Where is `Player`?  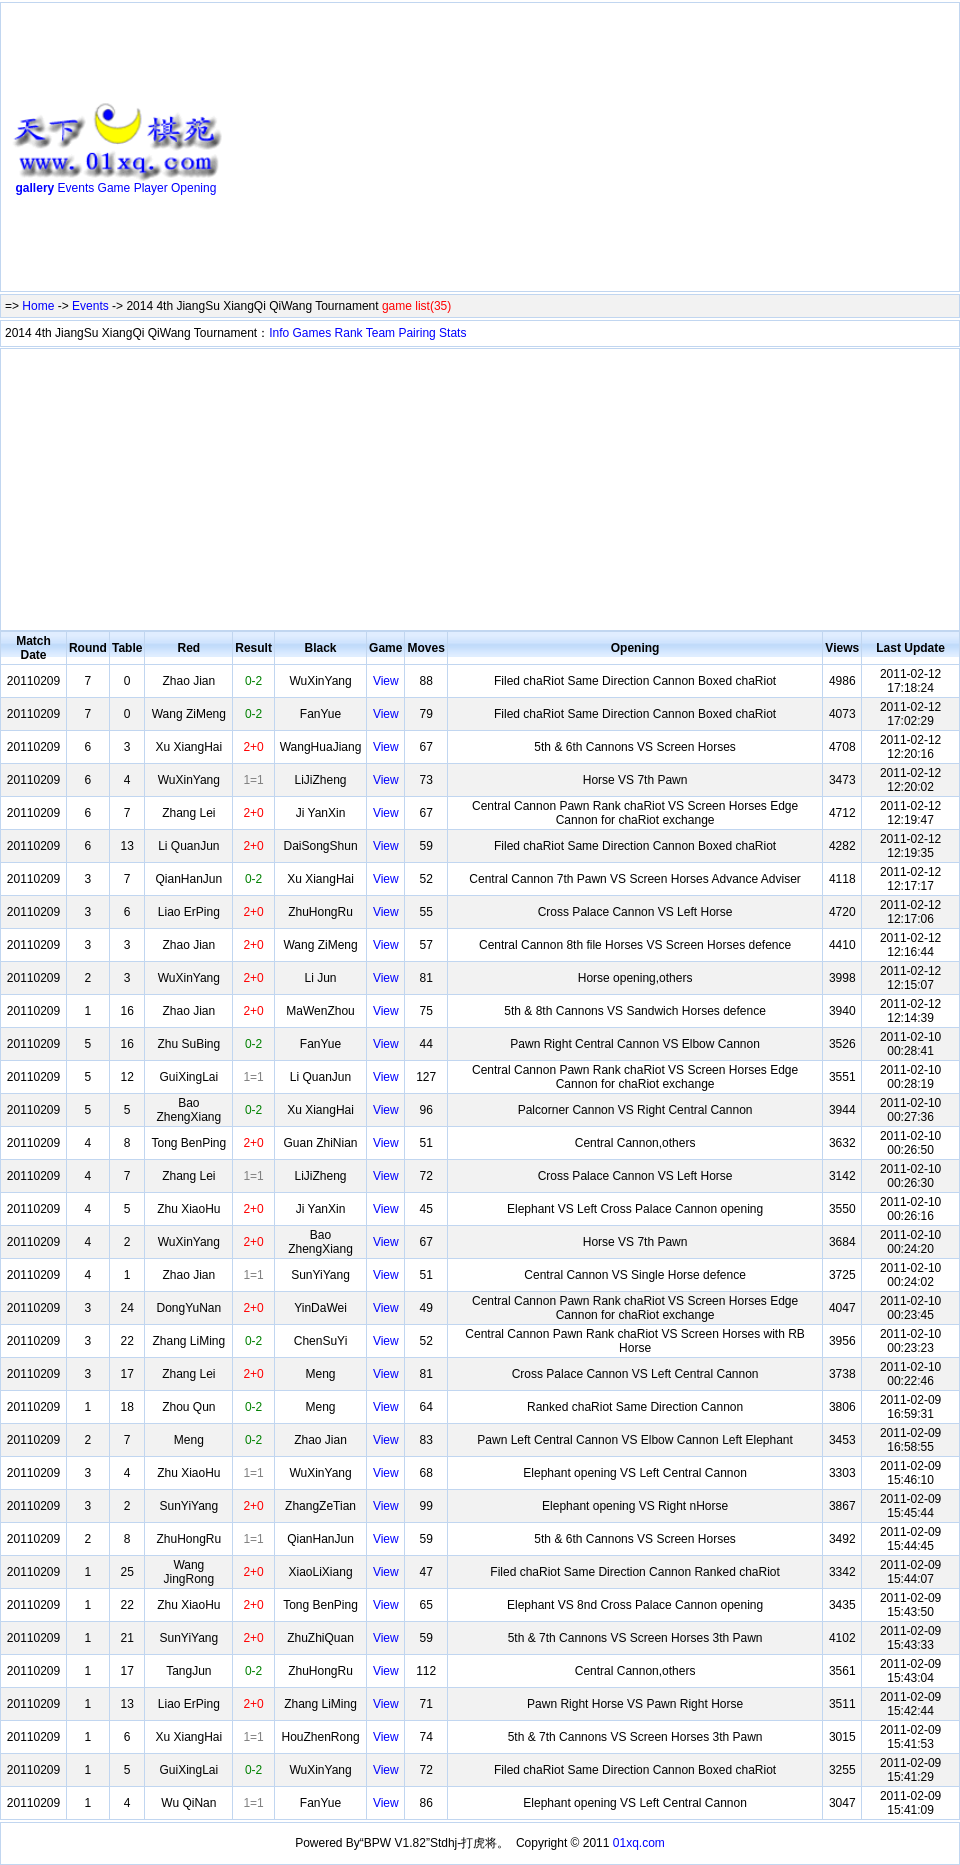 Player is located at coordinates (151, 188).